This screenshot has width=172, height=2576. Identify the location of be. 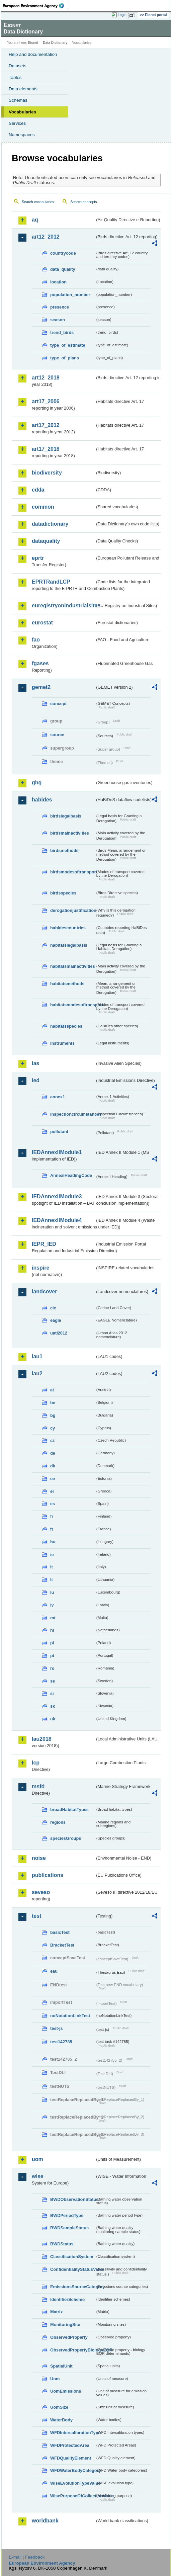
(52, 1402).